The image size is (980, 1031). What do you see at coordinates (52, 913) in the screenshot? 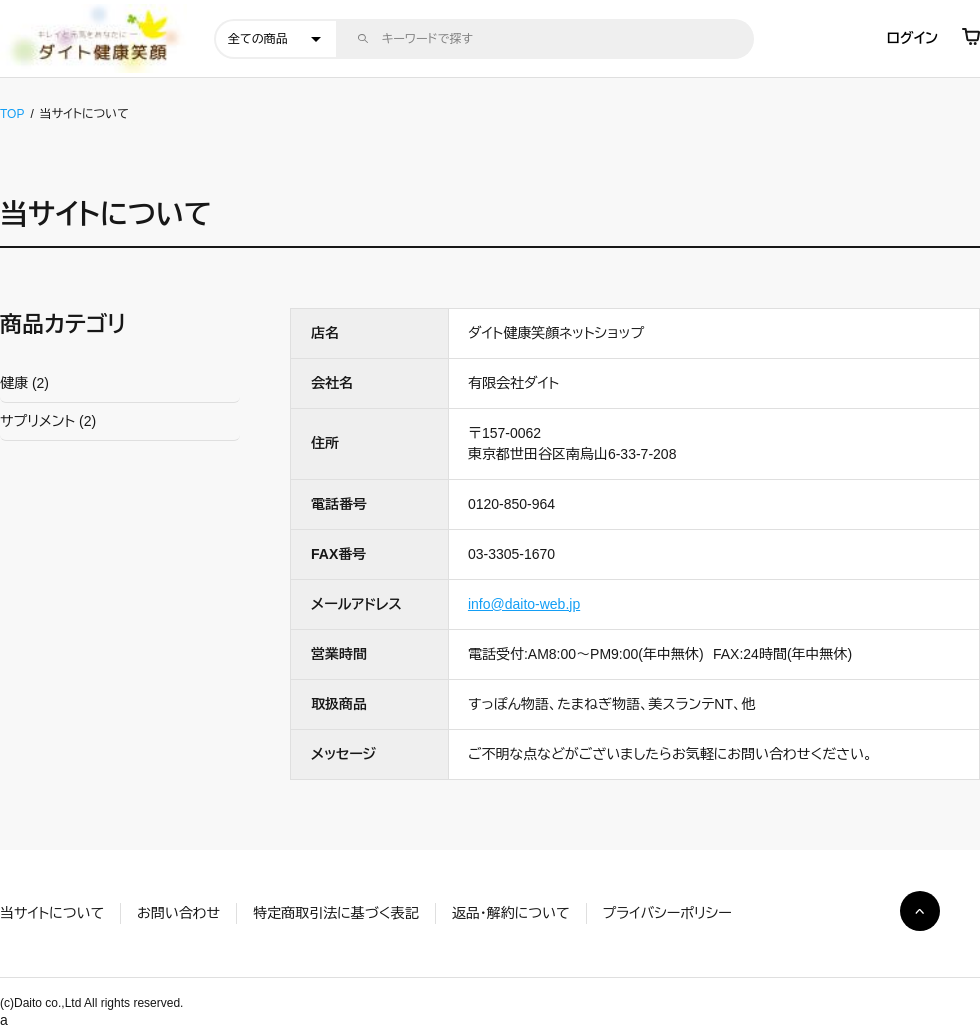
I see `当サイトについて` at bounding box center [52, 913].